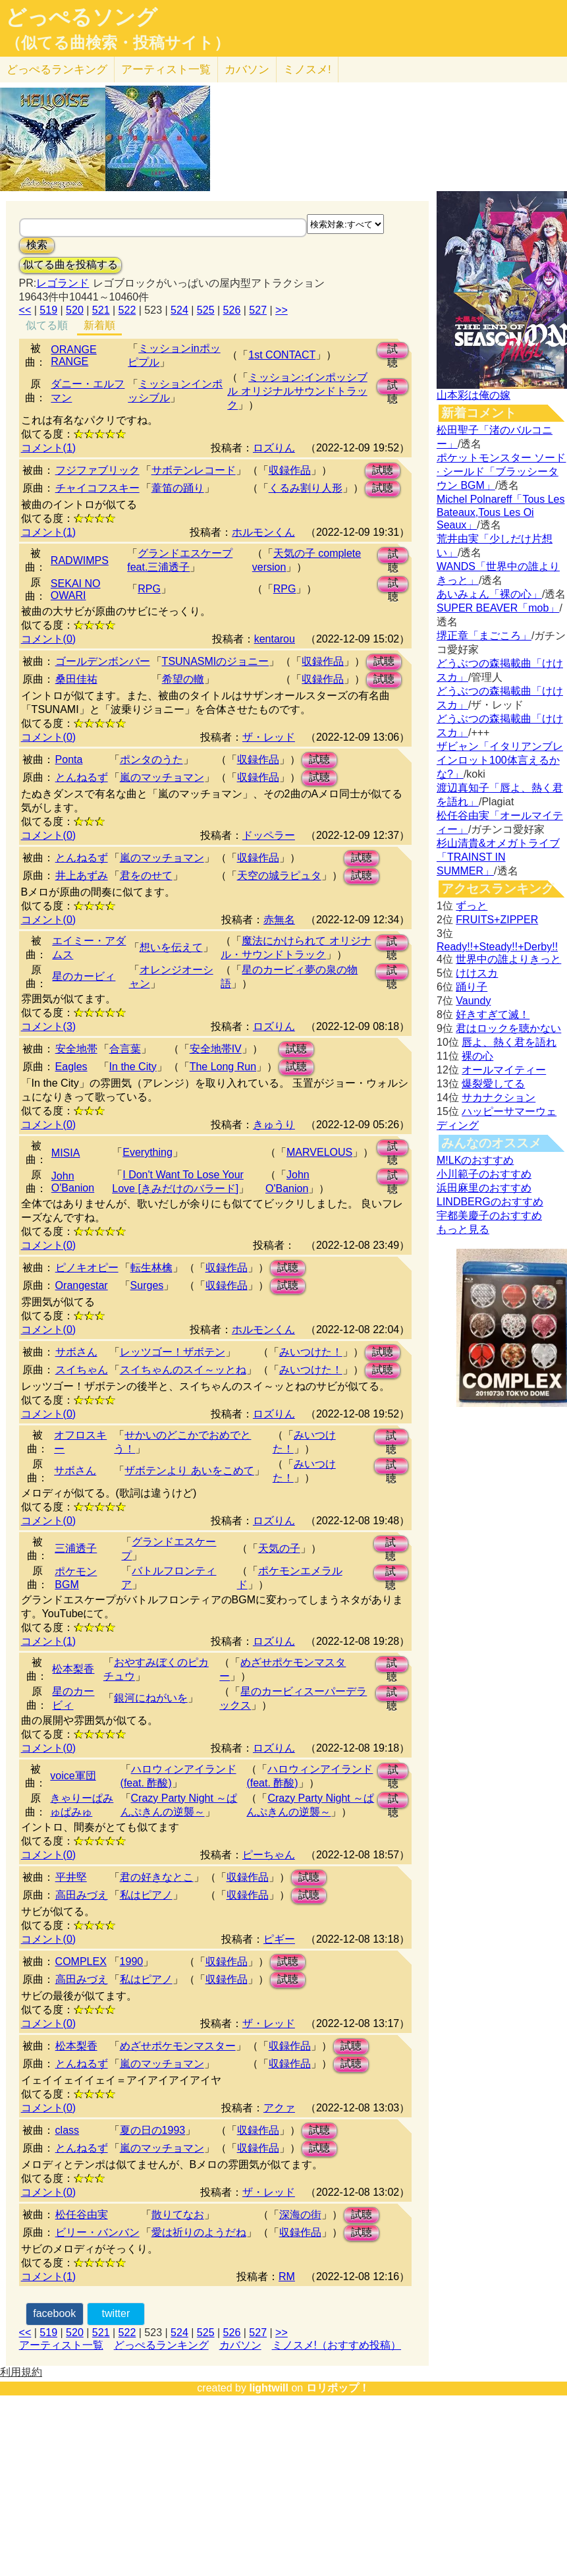  What do you see at coordinates (101, 310) in the screenshot?
I see `521` at bounding box center [101, 310].